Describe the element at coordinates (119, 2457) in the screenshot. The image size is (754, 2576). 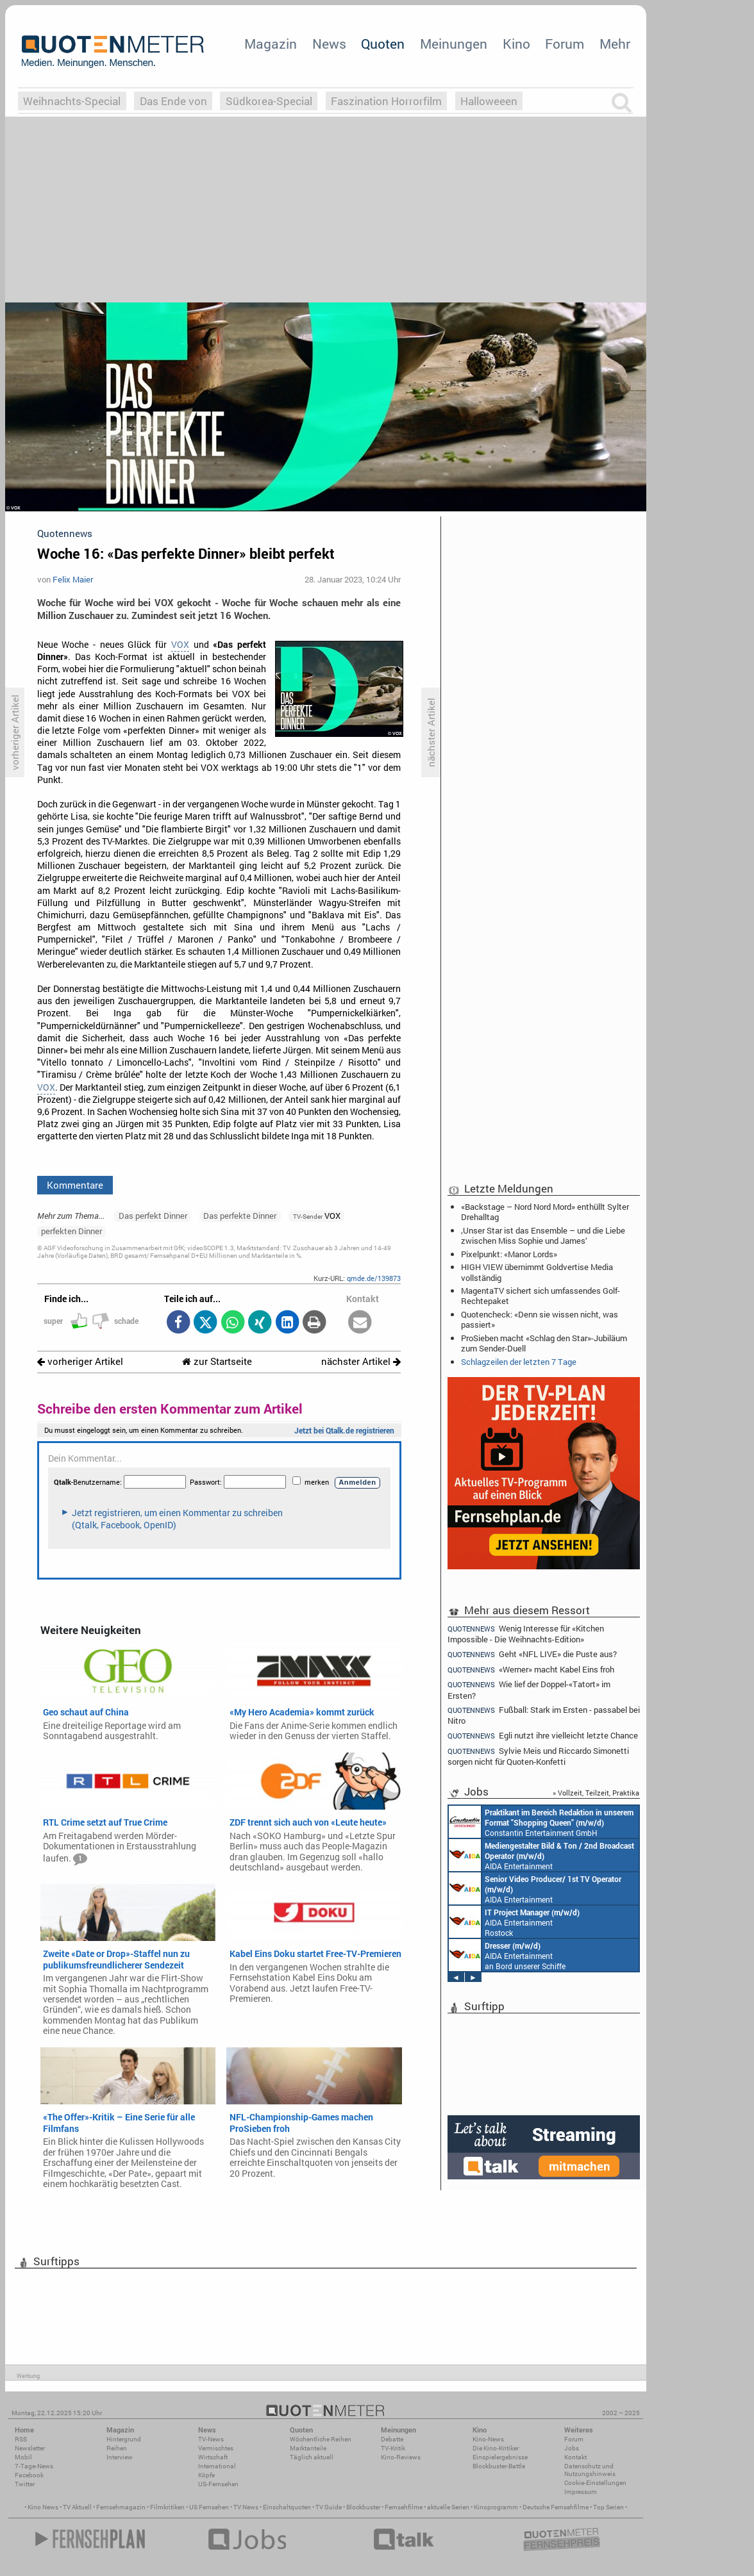
I see `Interview` at that location.